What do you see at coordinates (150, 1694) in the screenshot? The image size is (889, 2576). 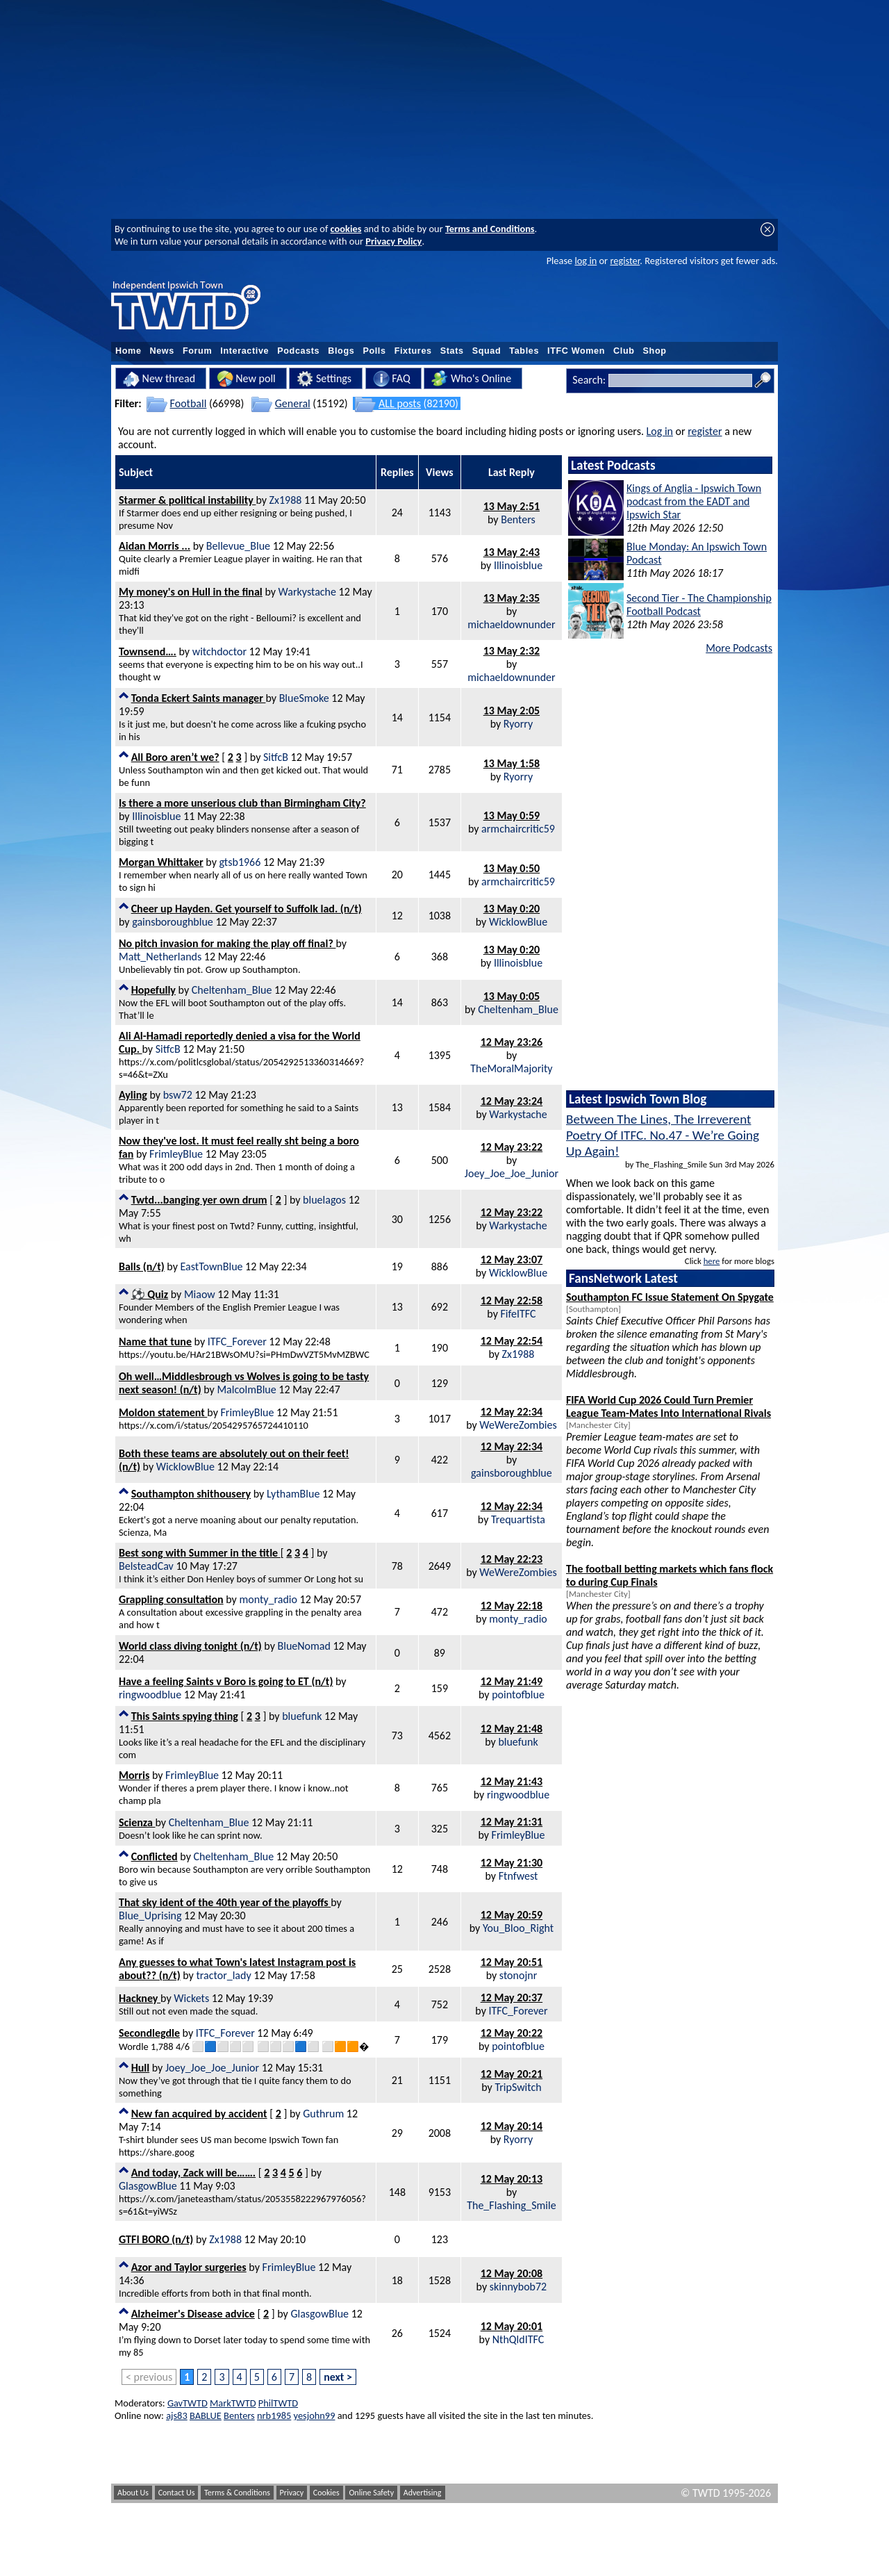 I see `ringwoodblue` at bounding box center [150, 1694].